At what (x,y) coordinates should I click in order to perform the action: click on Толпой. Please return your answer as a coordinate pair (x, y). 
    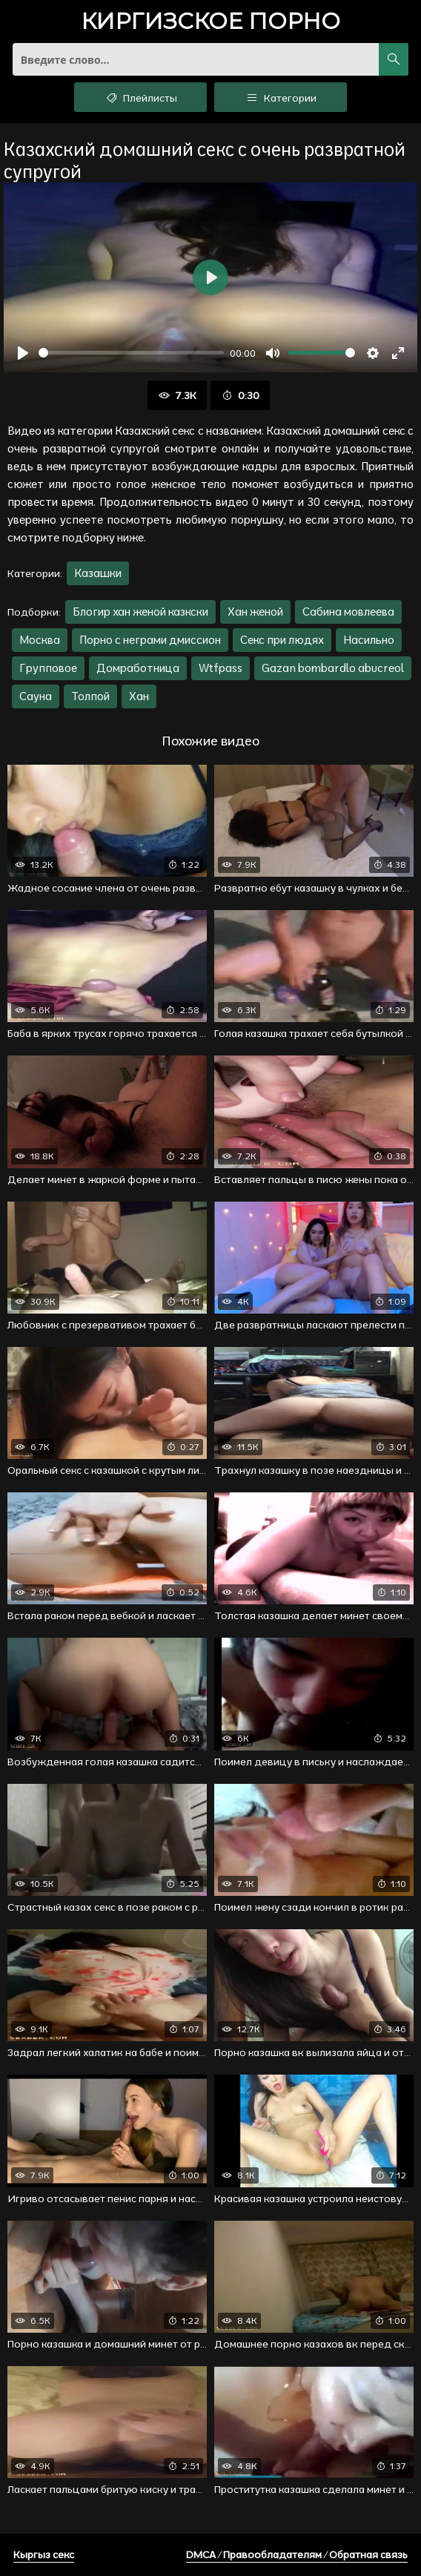
    Looking at the image, I should click on (90, 696).